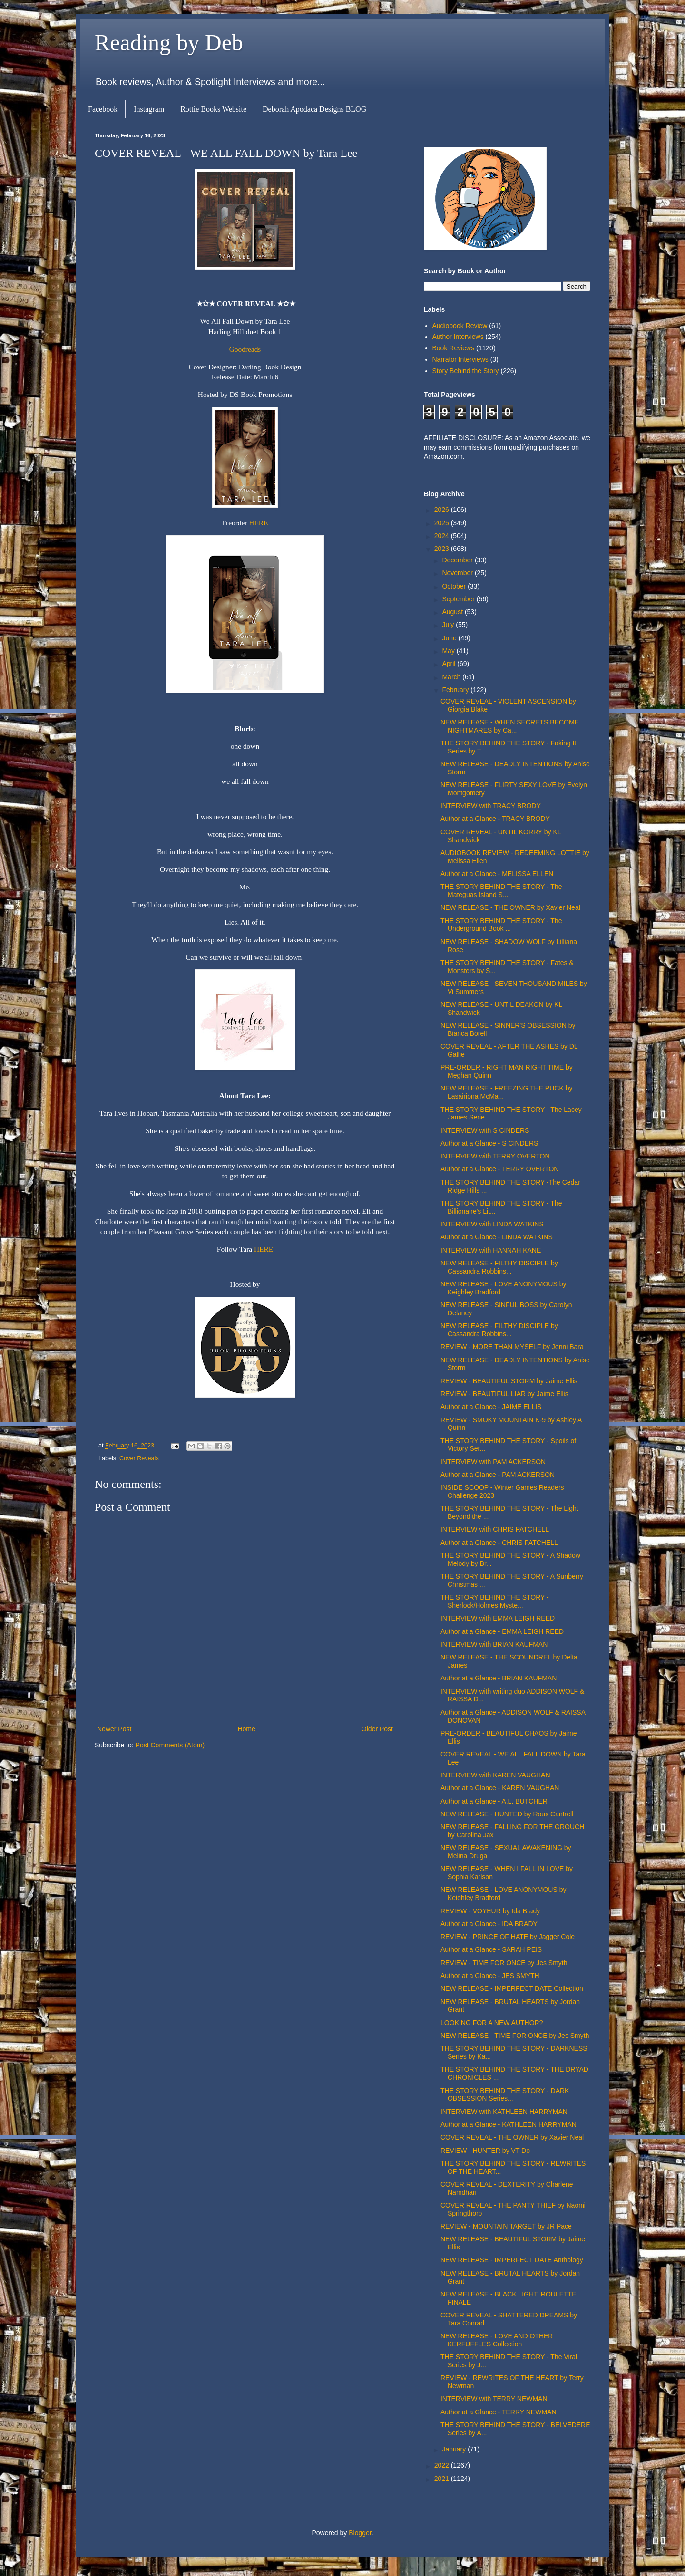 The width and height of the screenshot is (685, 2576). What do you see at coordinates (458, 336) in the screenshot?
I see `Author Interviews` at bounding box center [458, 336].